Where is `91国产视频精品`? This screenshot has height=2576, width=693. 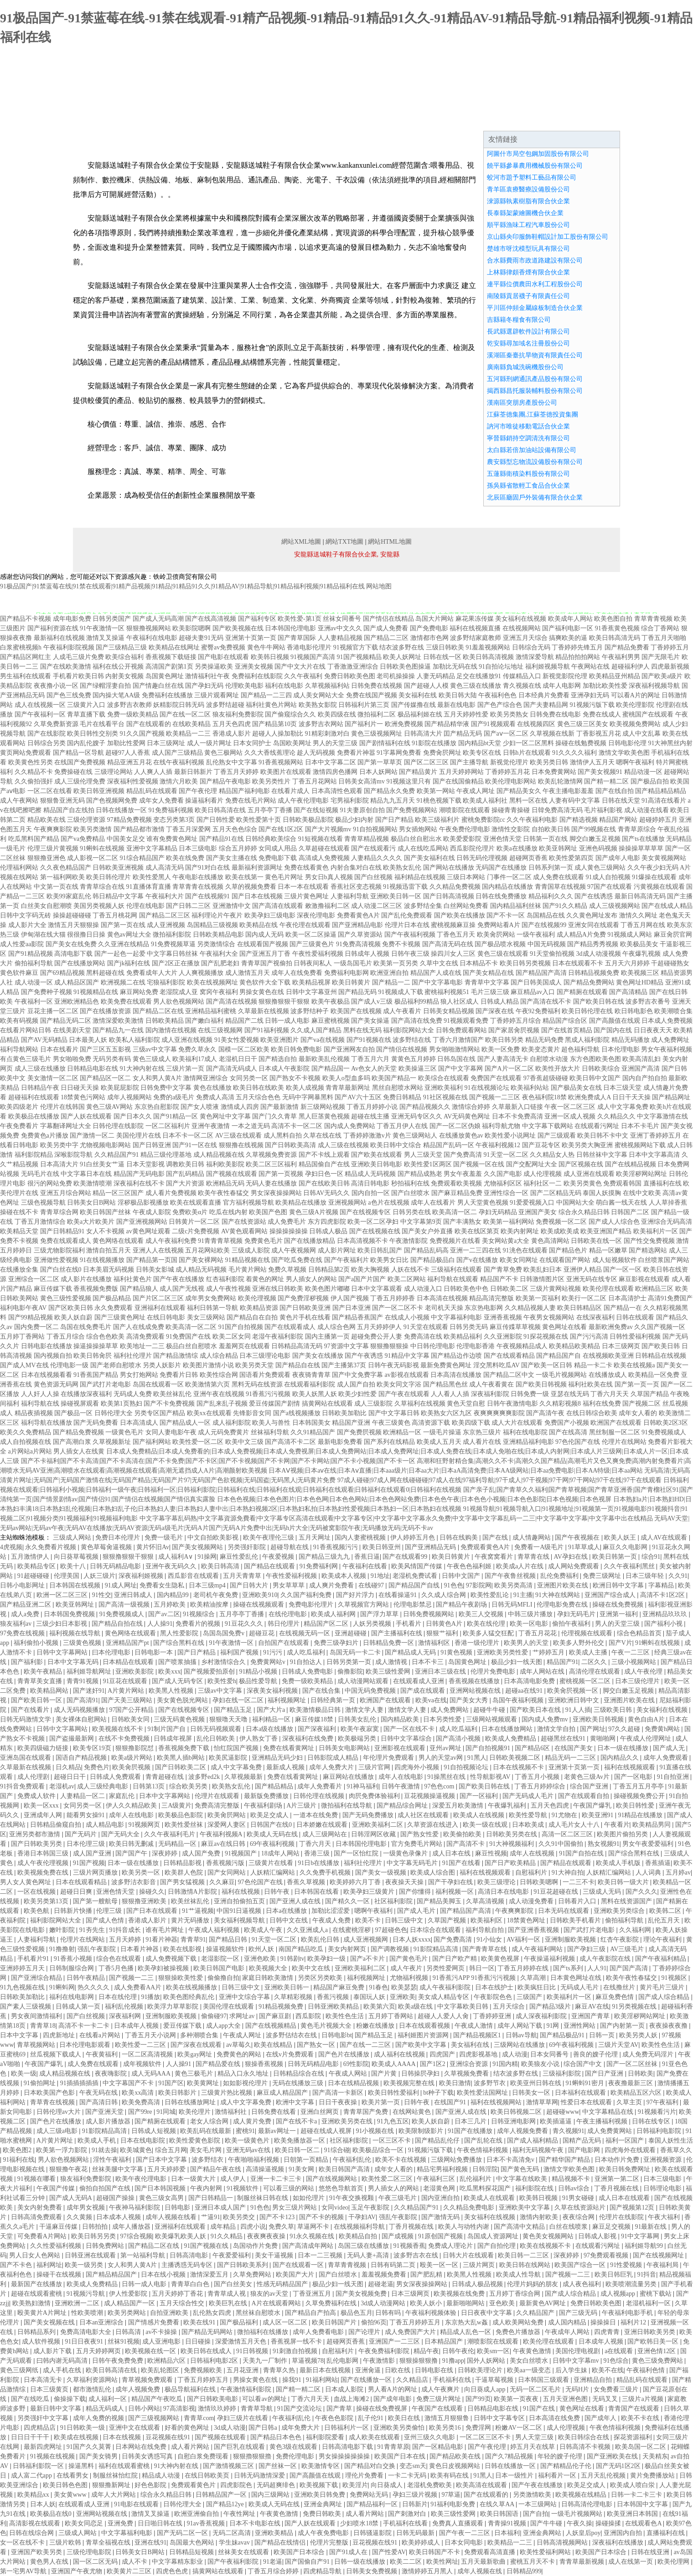
91国产视频精品 is located at coordinates (359, 657).